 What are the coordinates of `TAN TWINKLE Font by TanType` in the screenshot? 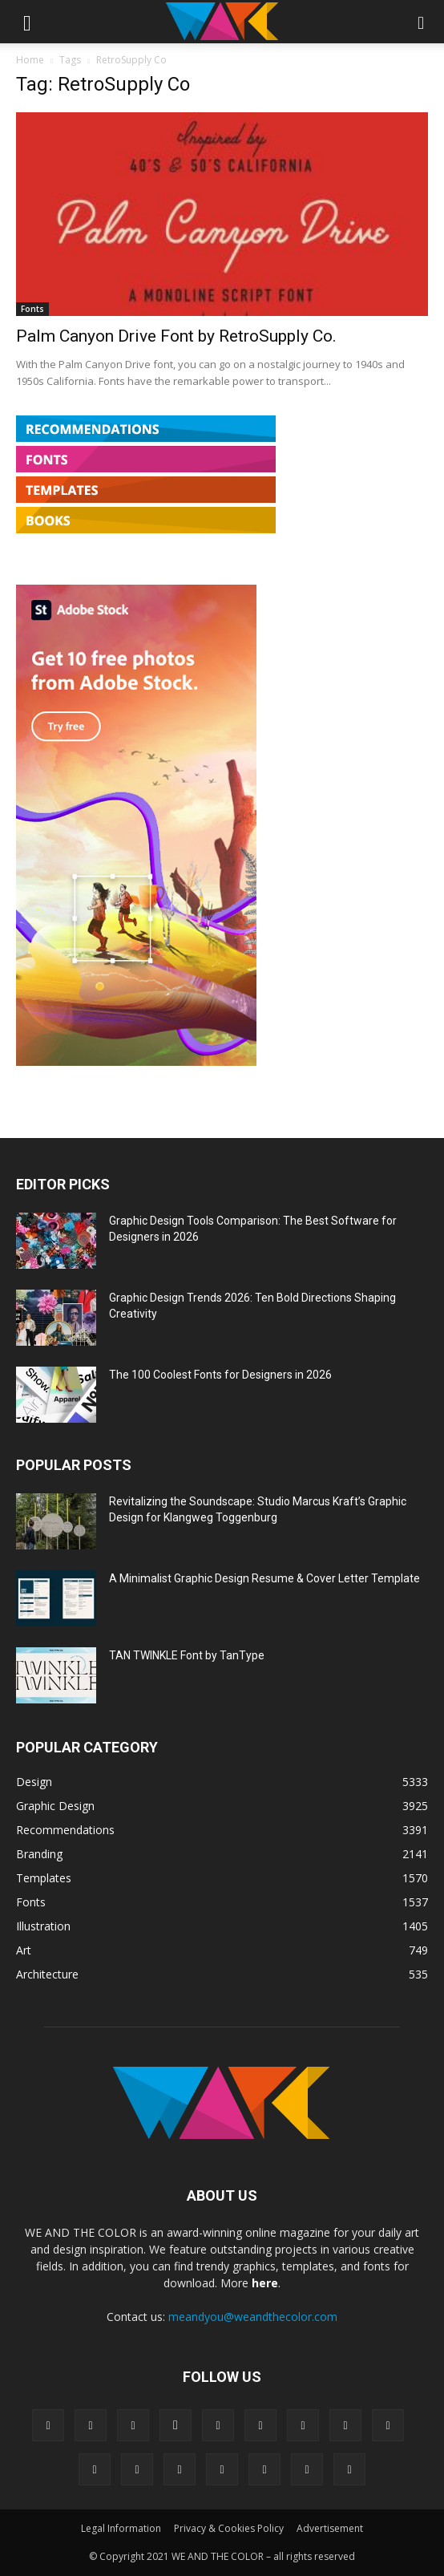 It's located at (186, 1655).